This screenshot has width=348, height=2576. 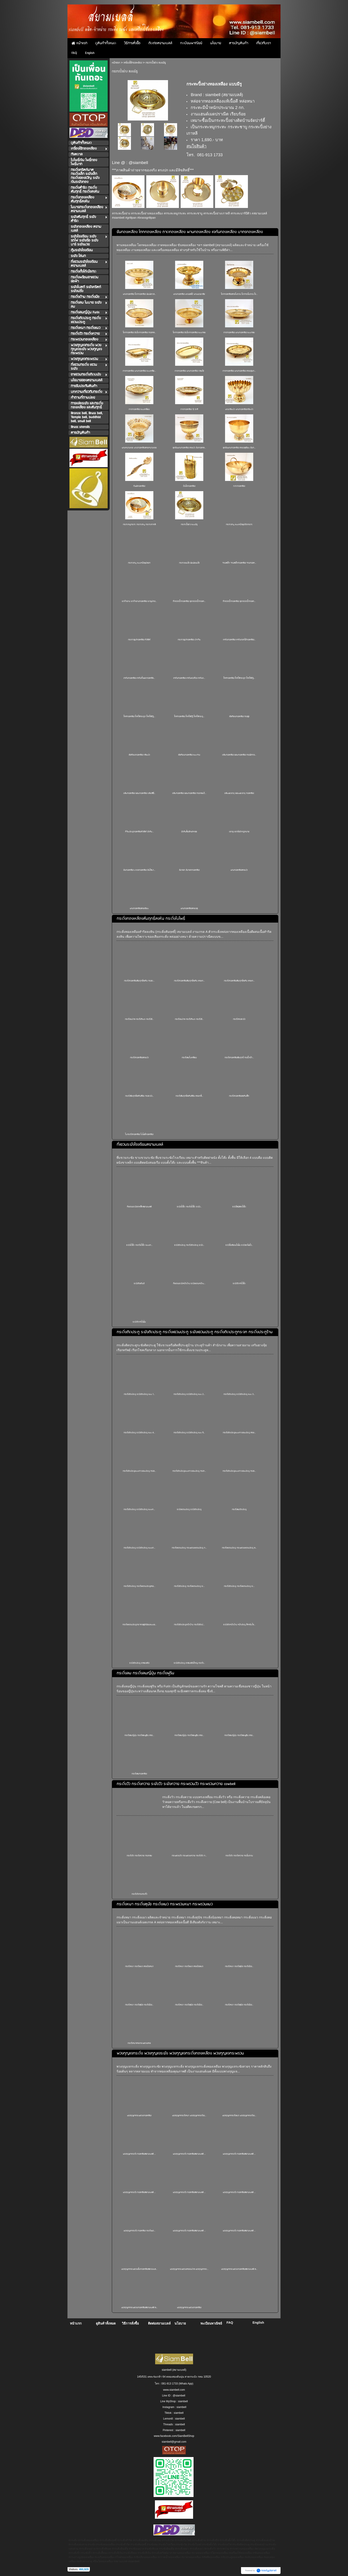 I want to click on ระฆังถือเดินตี, so click(x=139, y=1283).